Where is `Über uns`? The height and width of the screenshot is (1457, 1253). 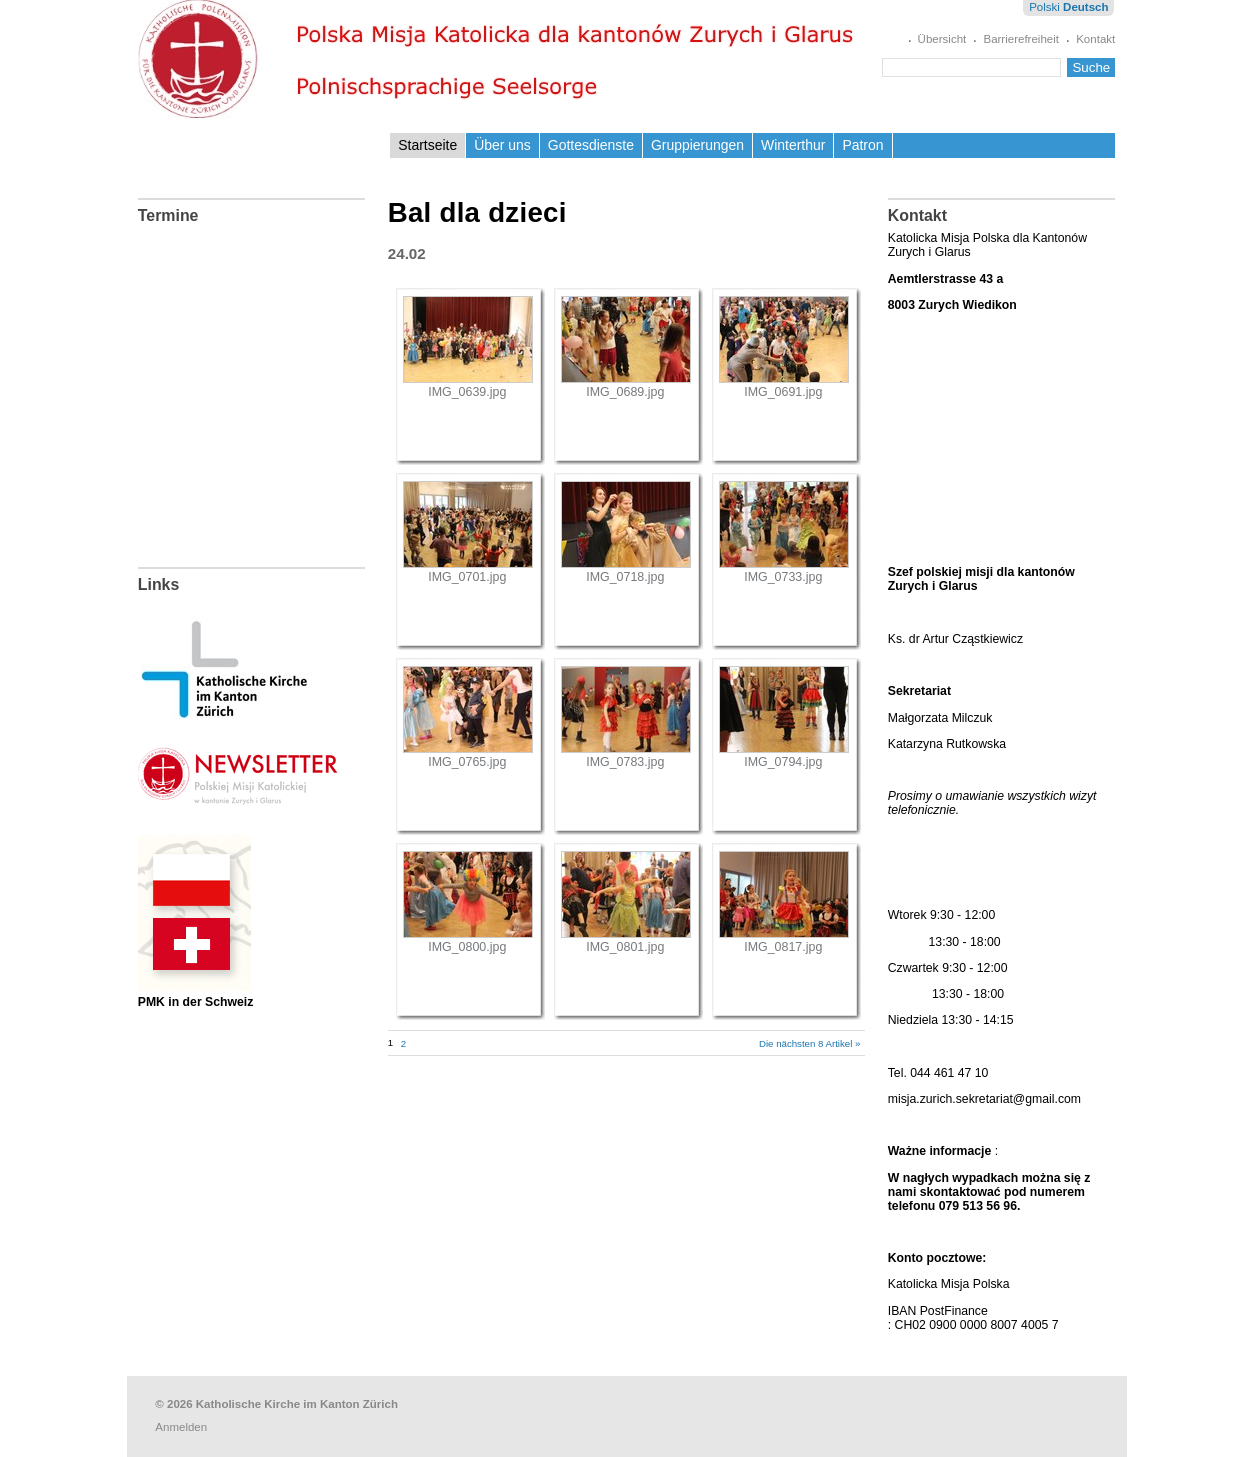 Über uns is located at coordinates (502, 145).